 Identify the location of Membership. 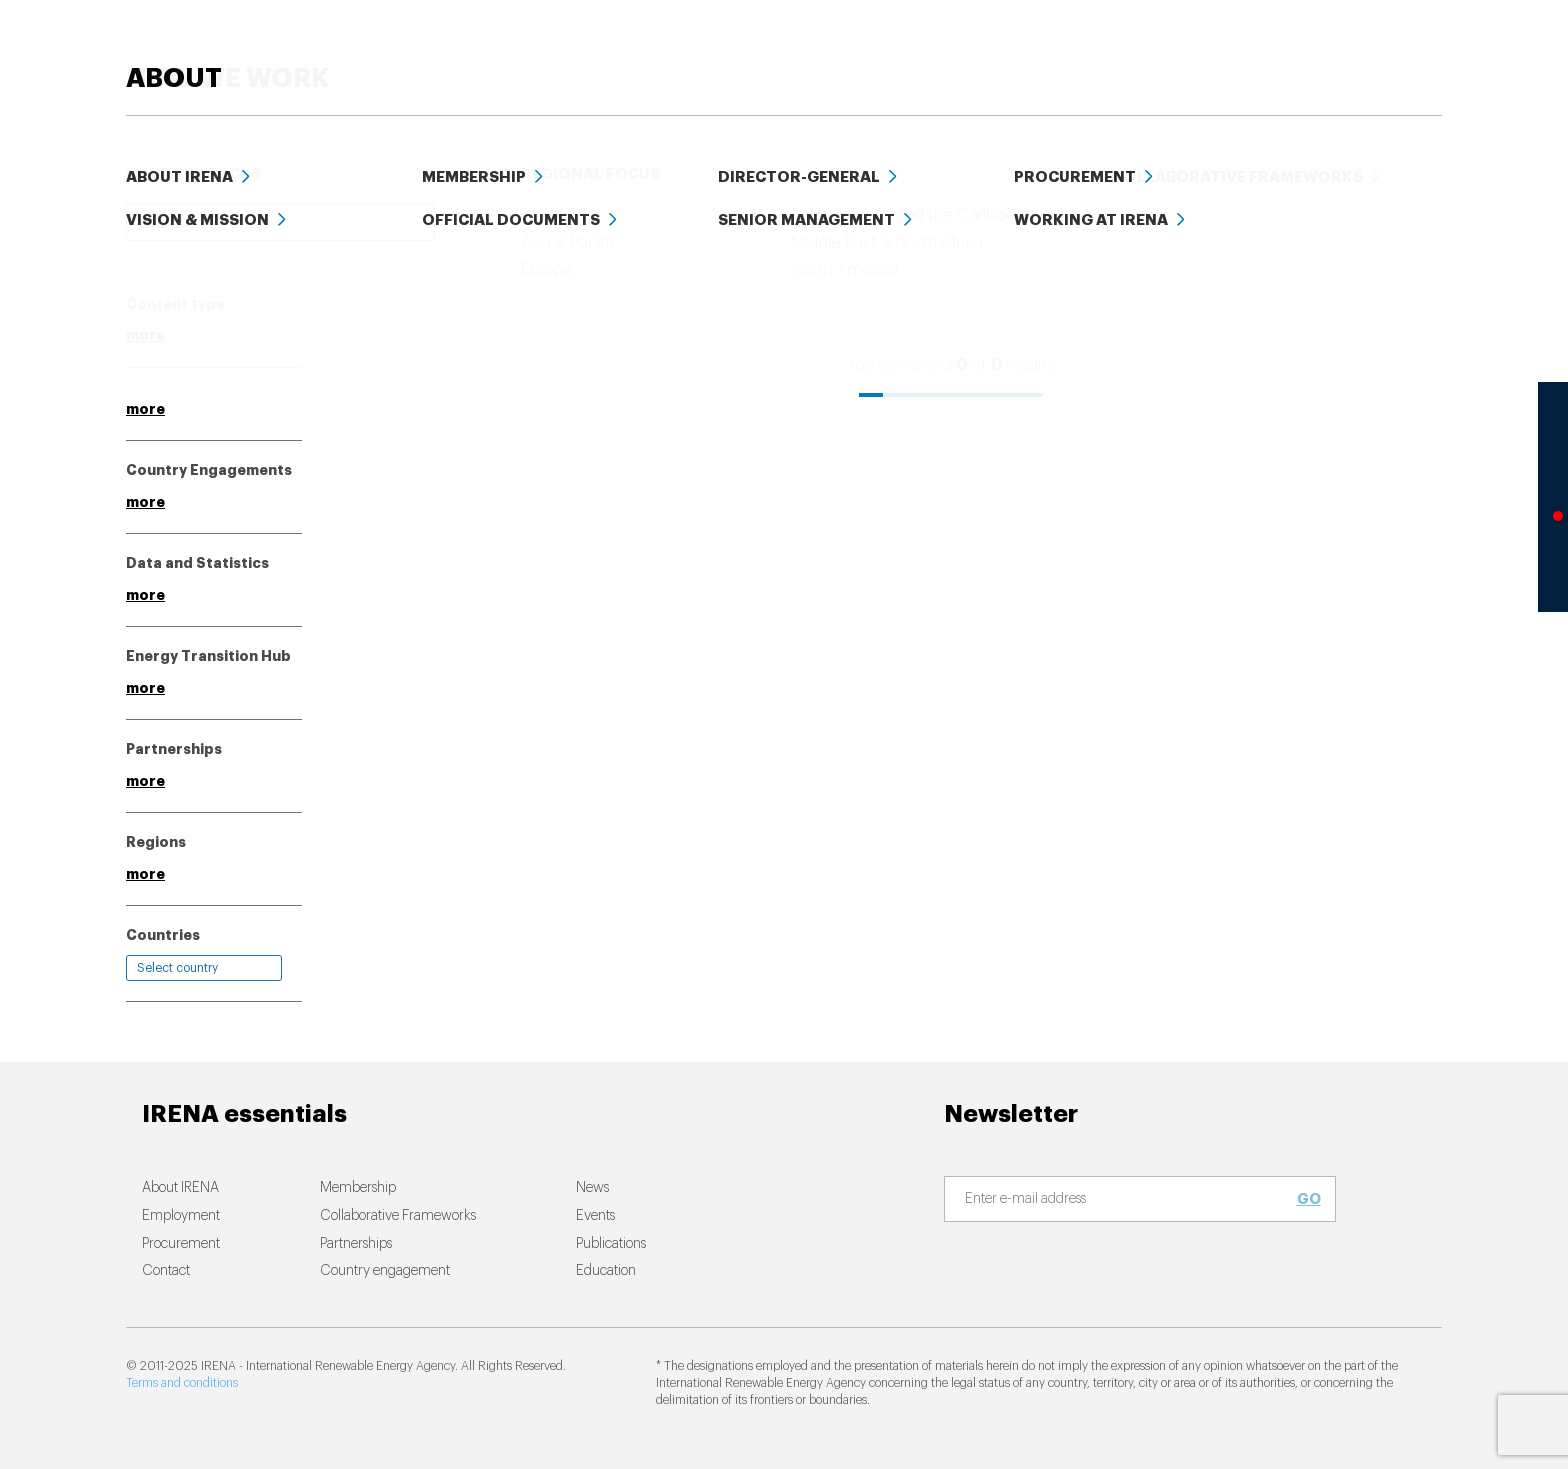
(358, 1188).